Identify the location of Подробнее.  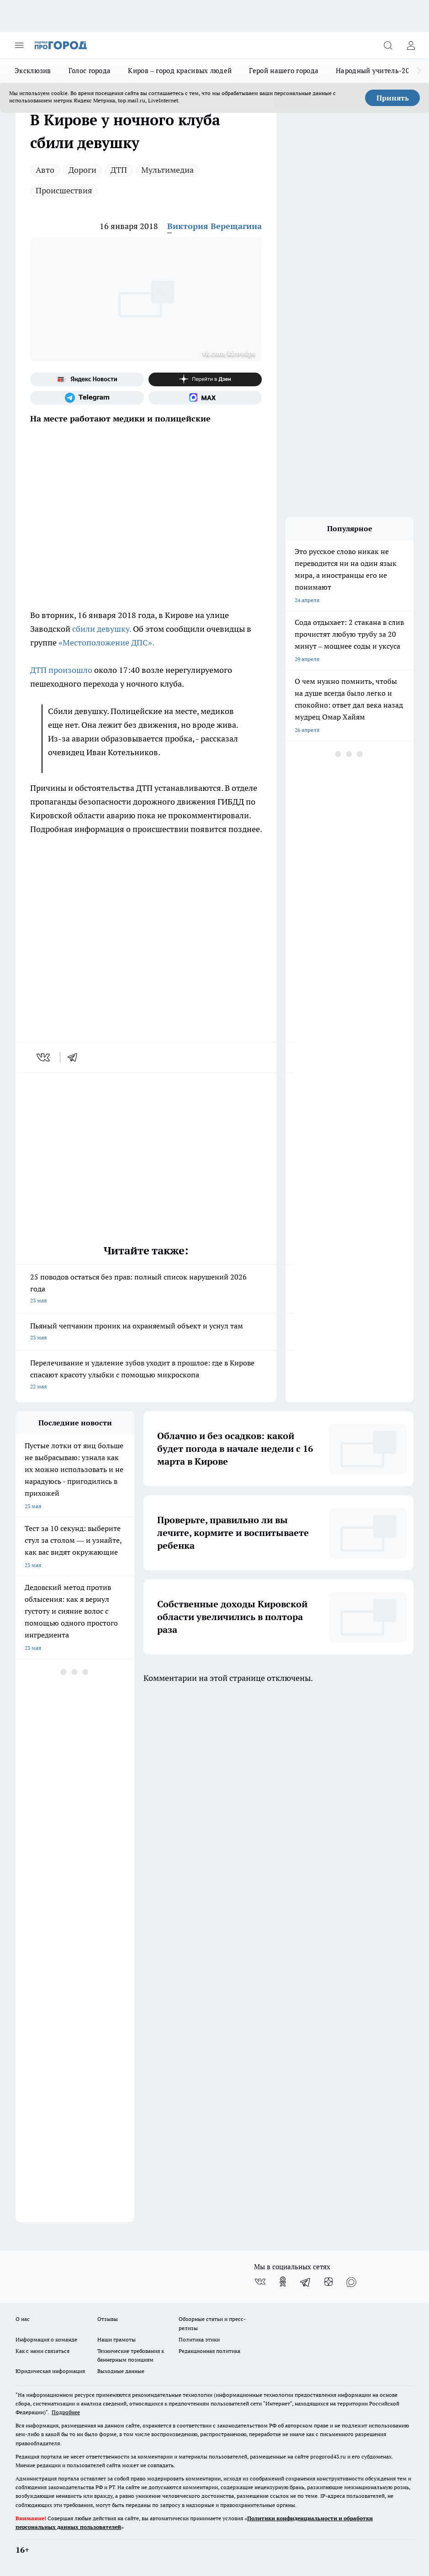
(66, 2412).